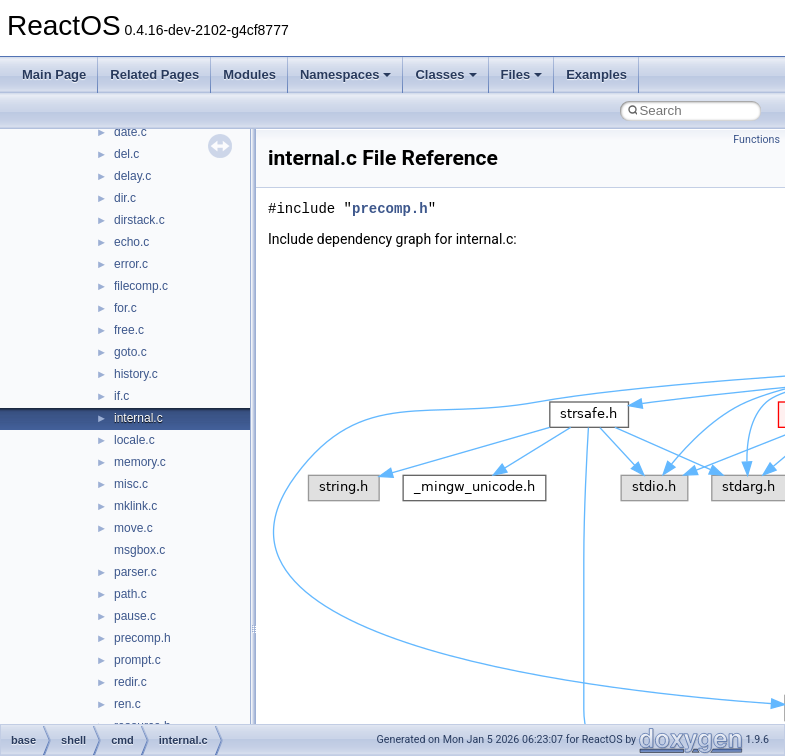 The height and width of the screenshot is (756, 785). Describe the element at coordinates (445, 74) in the screenshot. I see `Classes` at that location.